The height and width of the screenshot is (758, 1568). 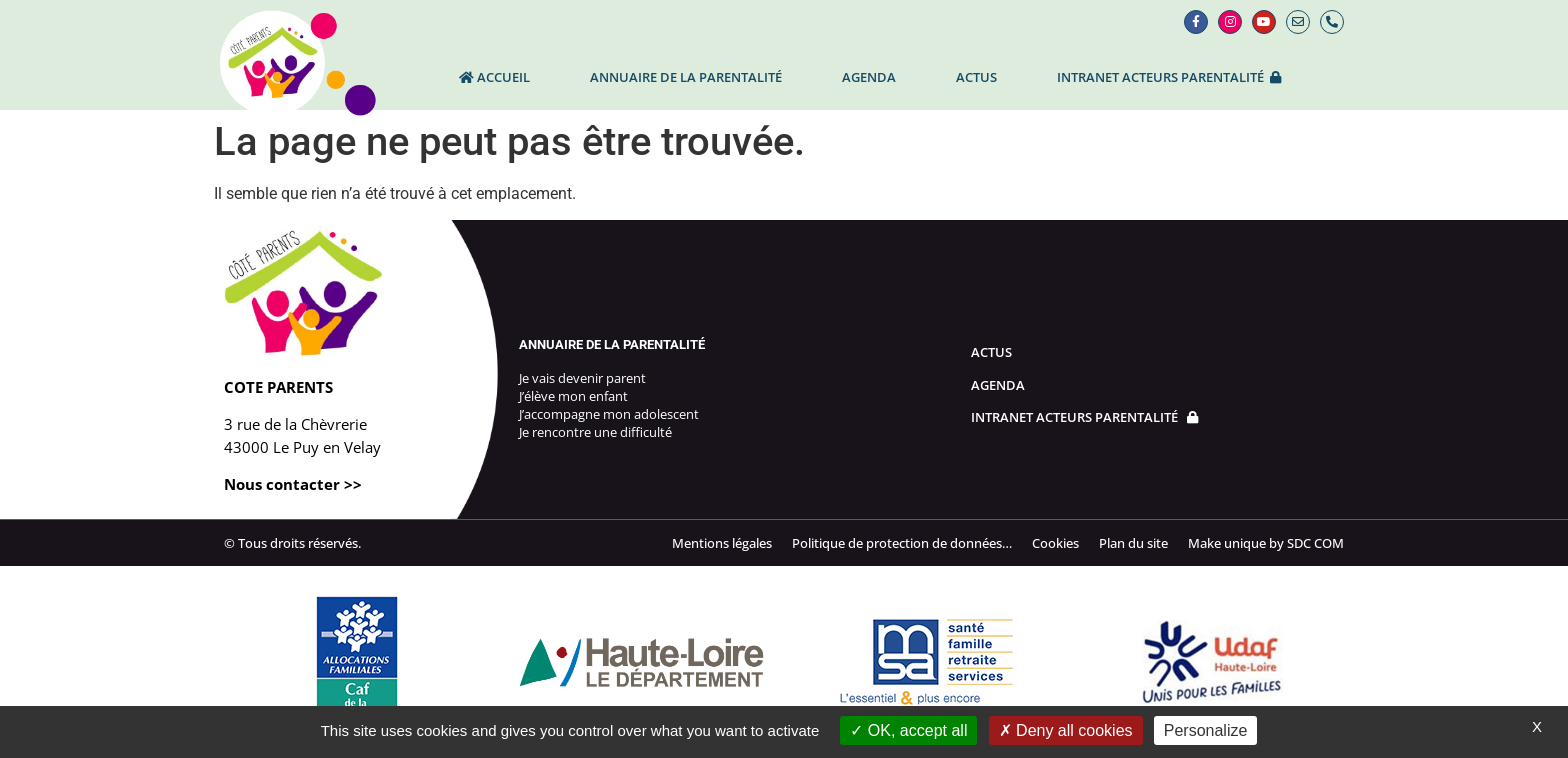 What do you see at coordinates (1133, 543) in the screenshot?
I see `Plan du site` at bounding box center [1133, 543].